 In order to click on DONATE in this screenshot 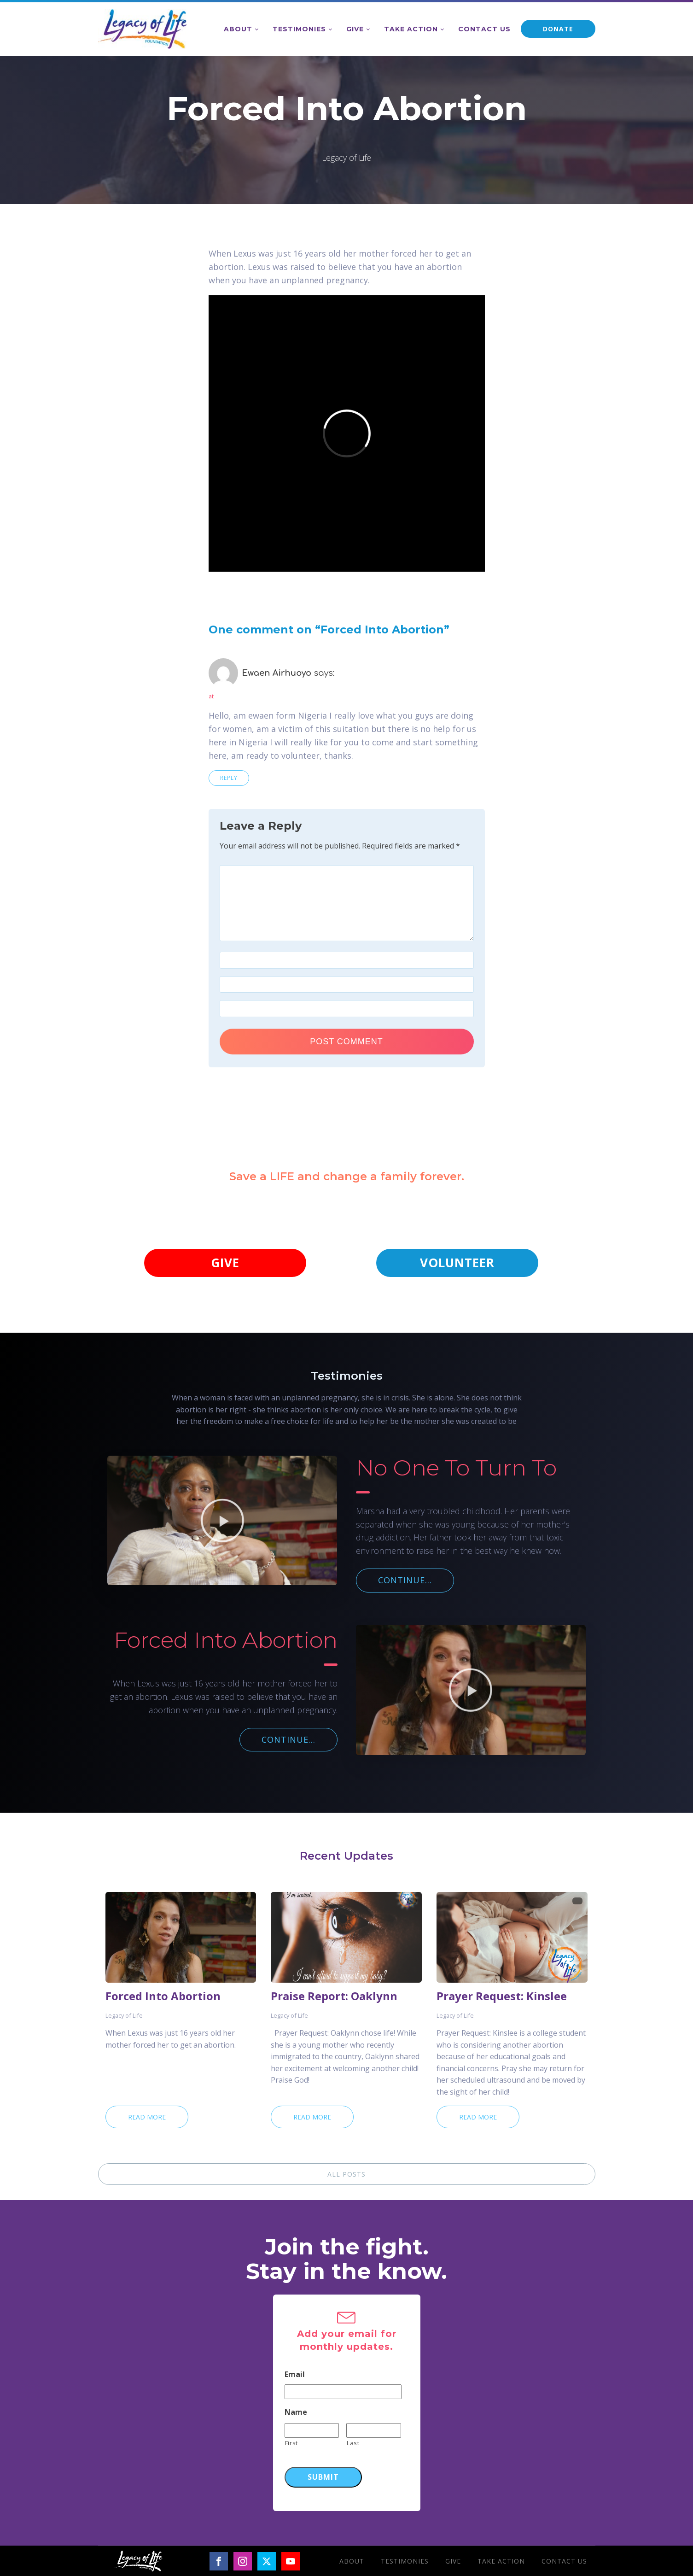, I will do `click(558, 28)`.